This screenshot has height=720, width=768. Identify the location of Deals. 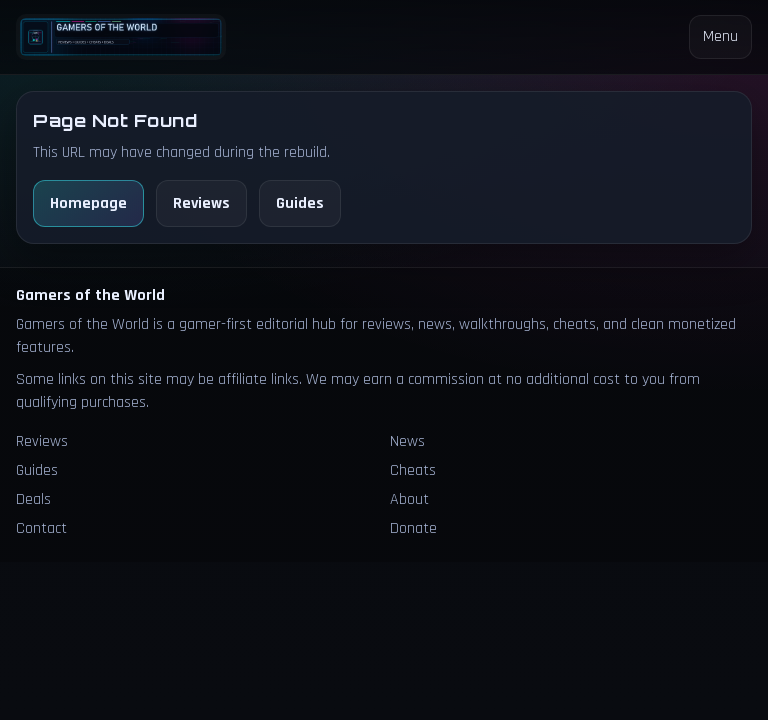
(33, 499).